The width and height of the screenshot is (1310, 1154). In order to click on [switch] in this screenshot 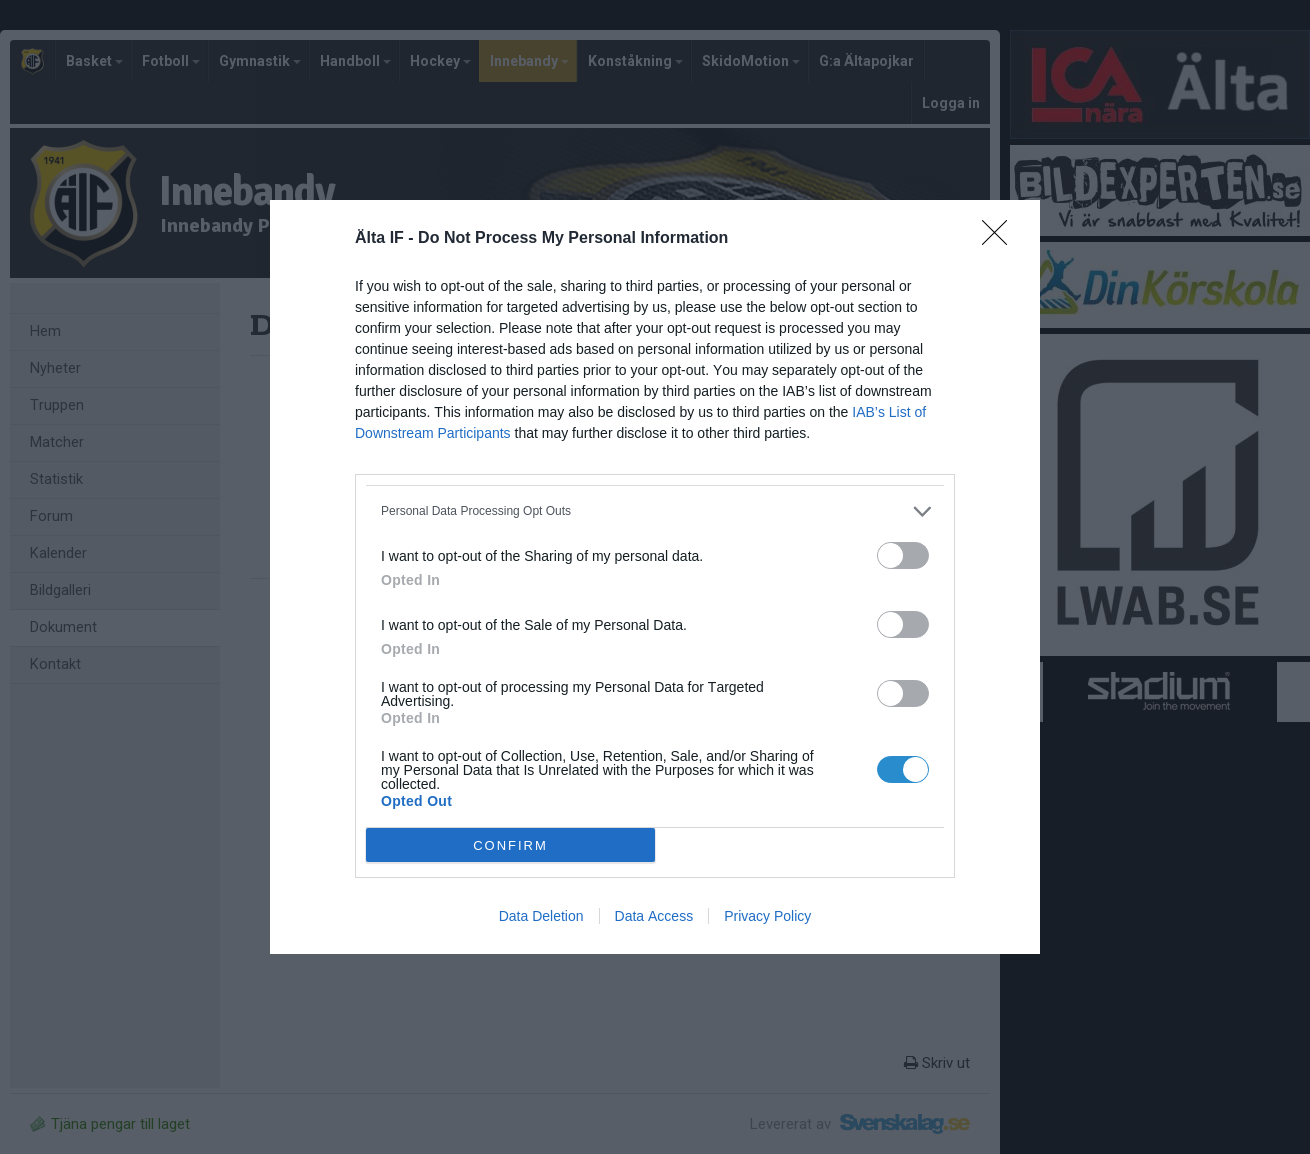, I will do `click(903, 555)`.